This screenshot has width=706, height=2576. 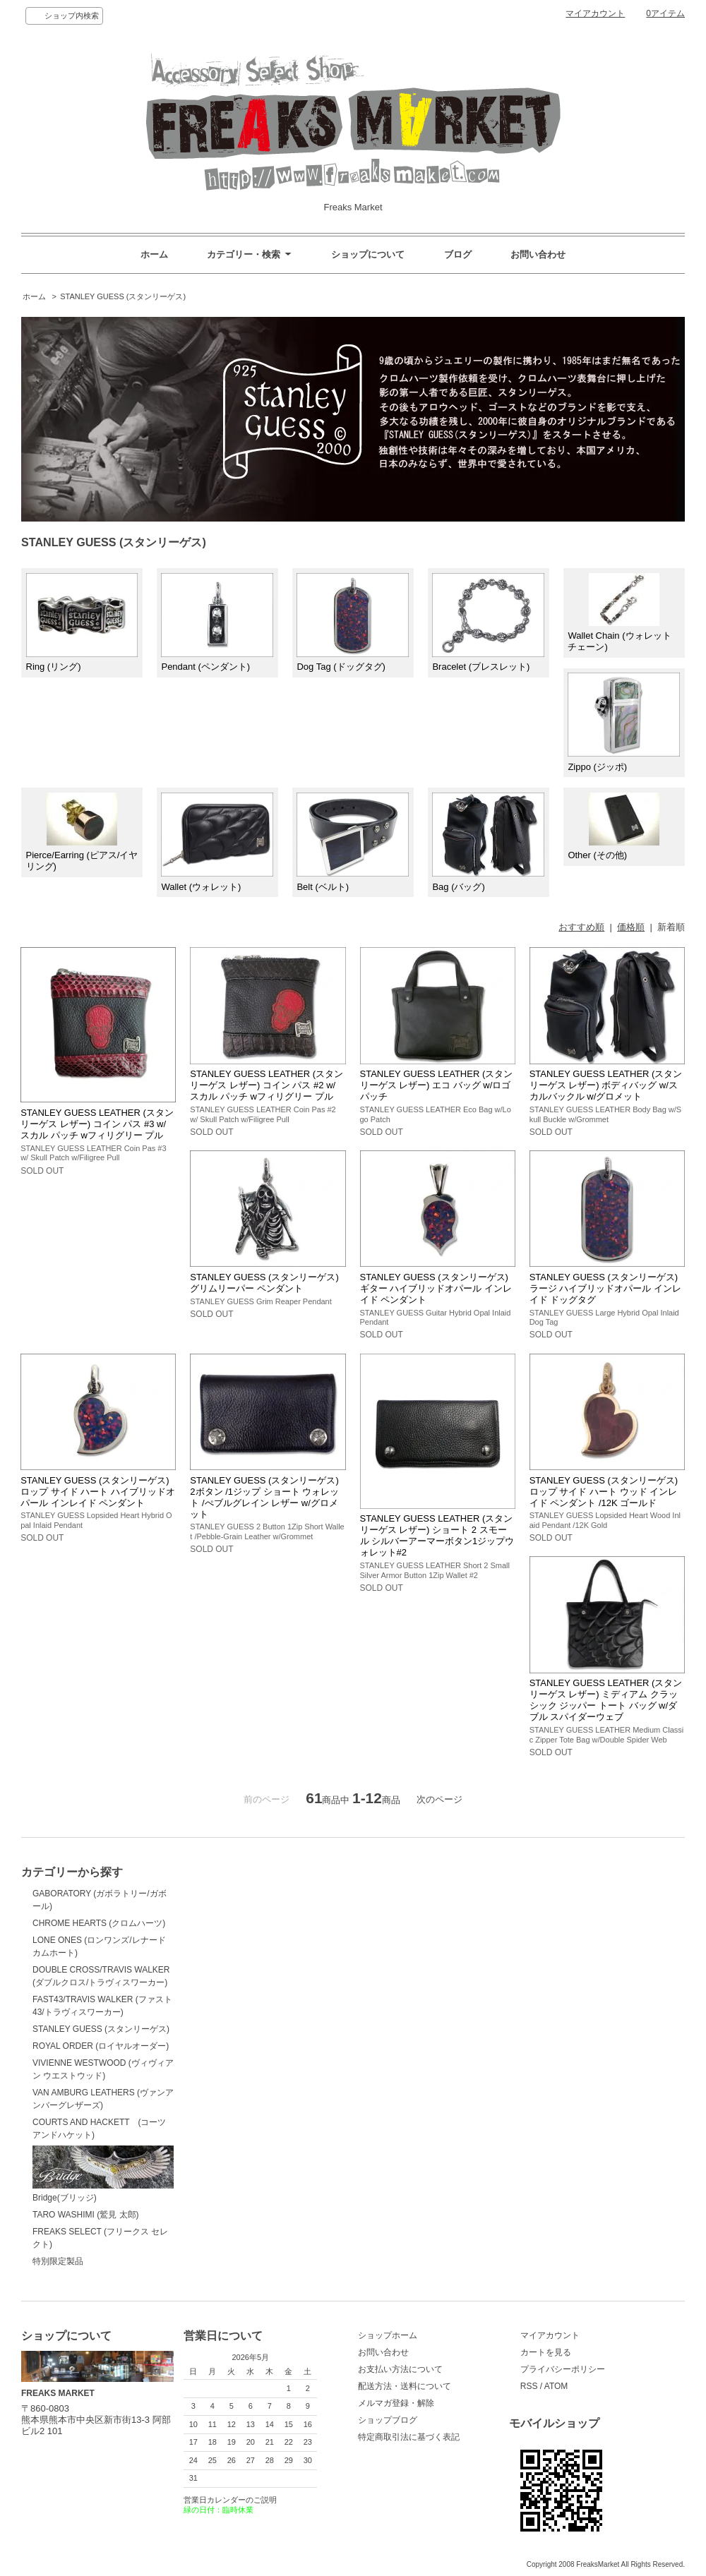 I want to click on STANLEY GUESS LEATHER (スタンリーゲス レザー) ボディバッグ w/スカルバックル w/グロメット, so click(x=606, y=1085).